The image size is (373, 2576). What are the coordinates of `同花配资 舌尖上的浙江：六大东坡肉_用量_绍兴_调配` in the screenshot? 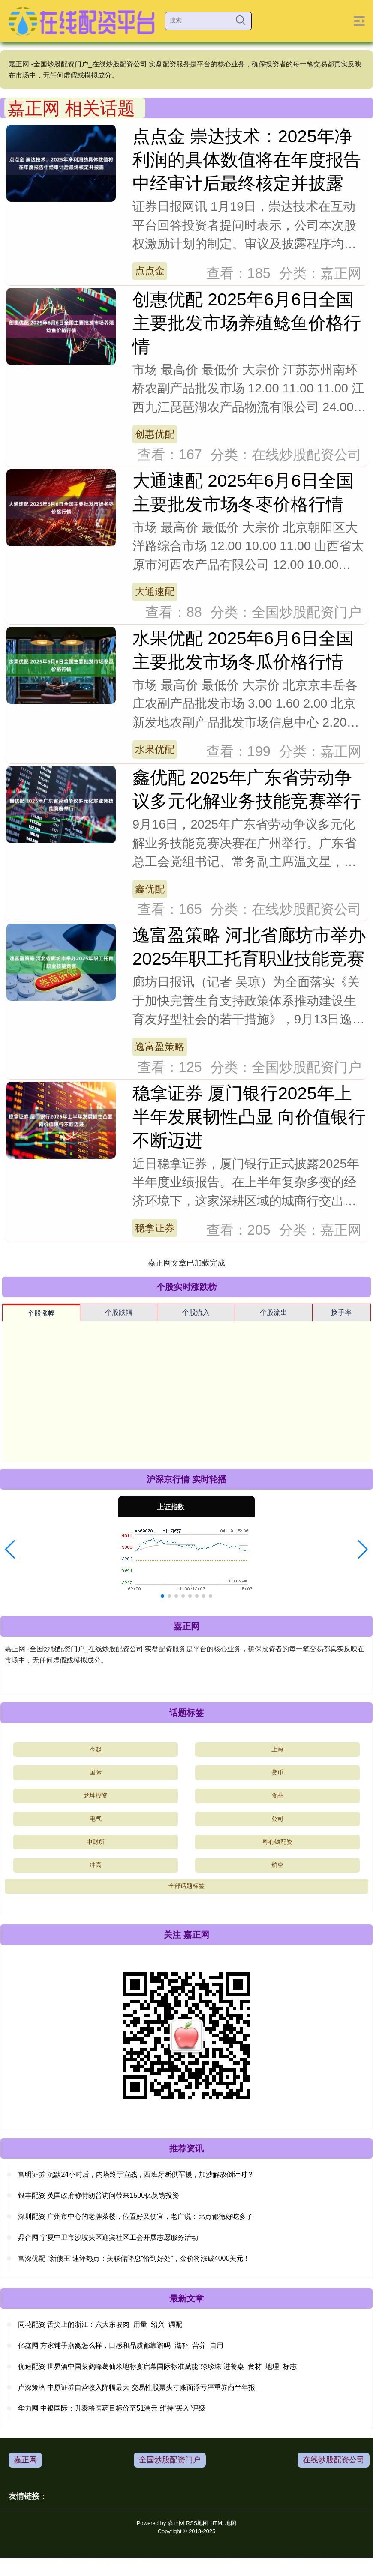 It's located at (100, 2324).